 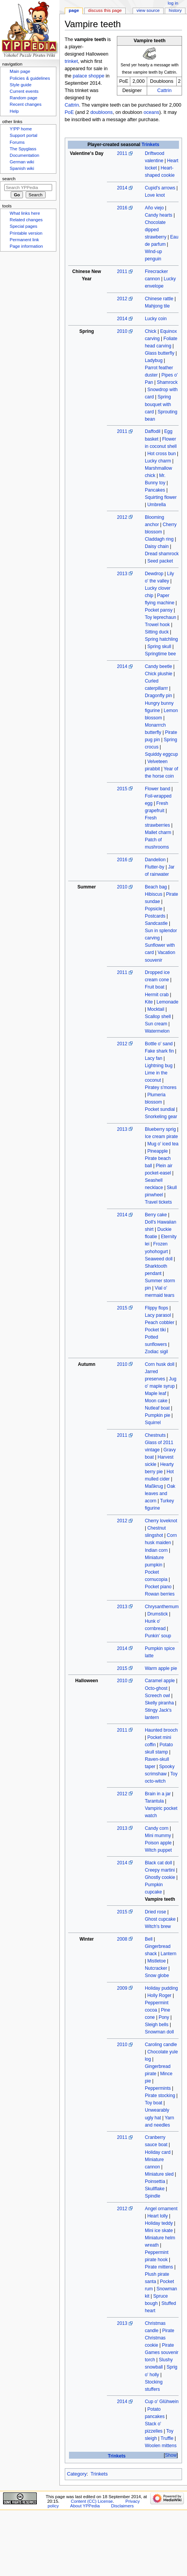 What do you see at coordinates (23, 135) in the screenshot?
I see `Support portal` at bounding box center [23, 135].